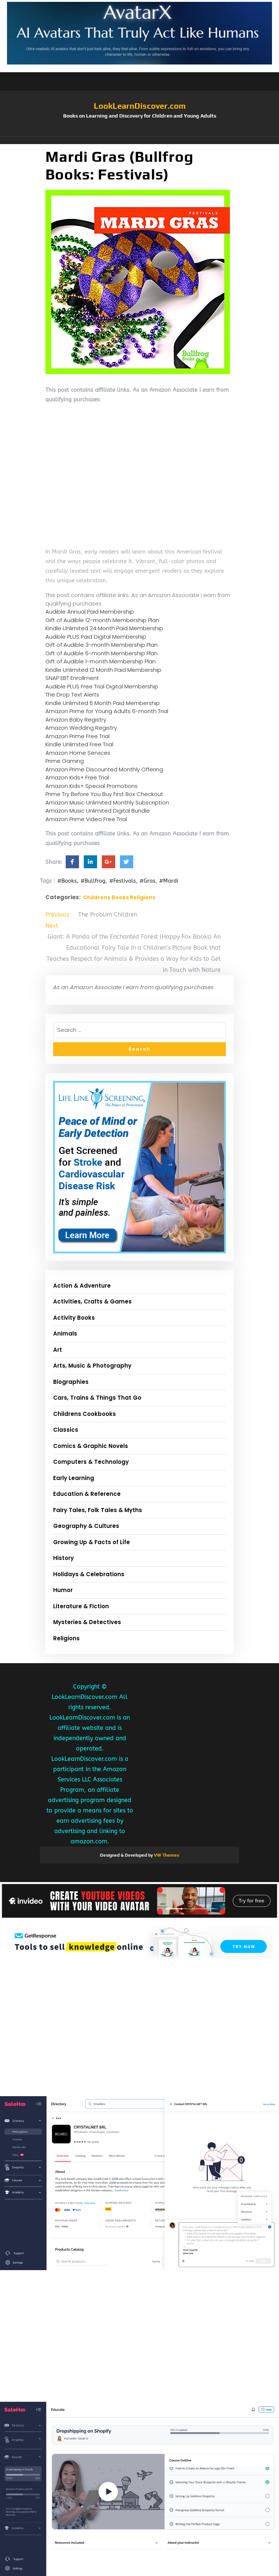 This screenshot has width=279, height=2576. Describe the element at coordinates (82, 1285) in the screenshot. I see `Action & Adventure` at that location.